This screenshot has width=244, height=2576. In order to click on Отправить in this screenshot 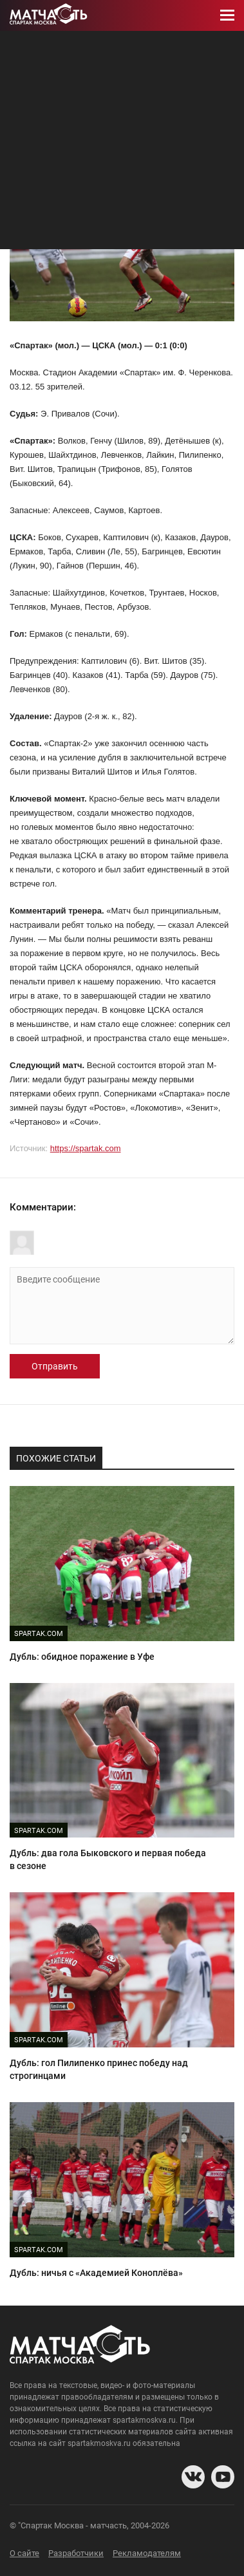, I will do `click(55, 1366)`.